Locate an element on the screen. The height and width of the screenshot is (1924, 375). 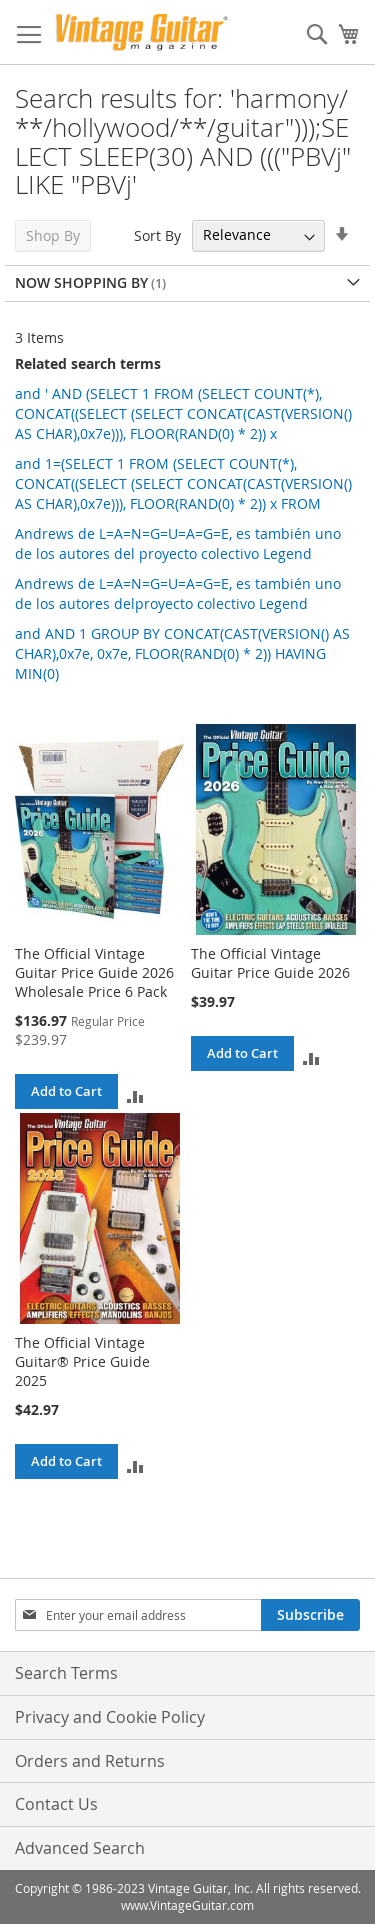
Contact Us is located at coordinates (56, 1804).